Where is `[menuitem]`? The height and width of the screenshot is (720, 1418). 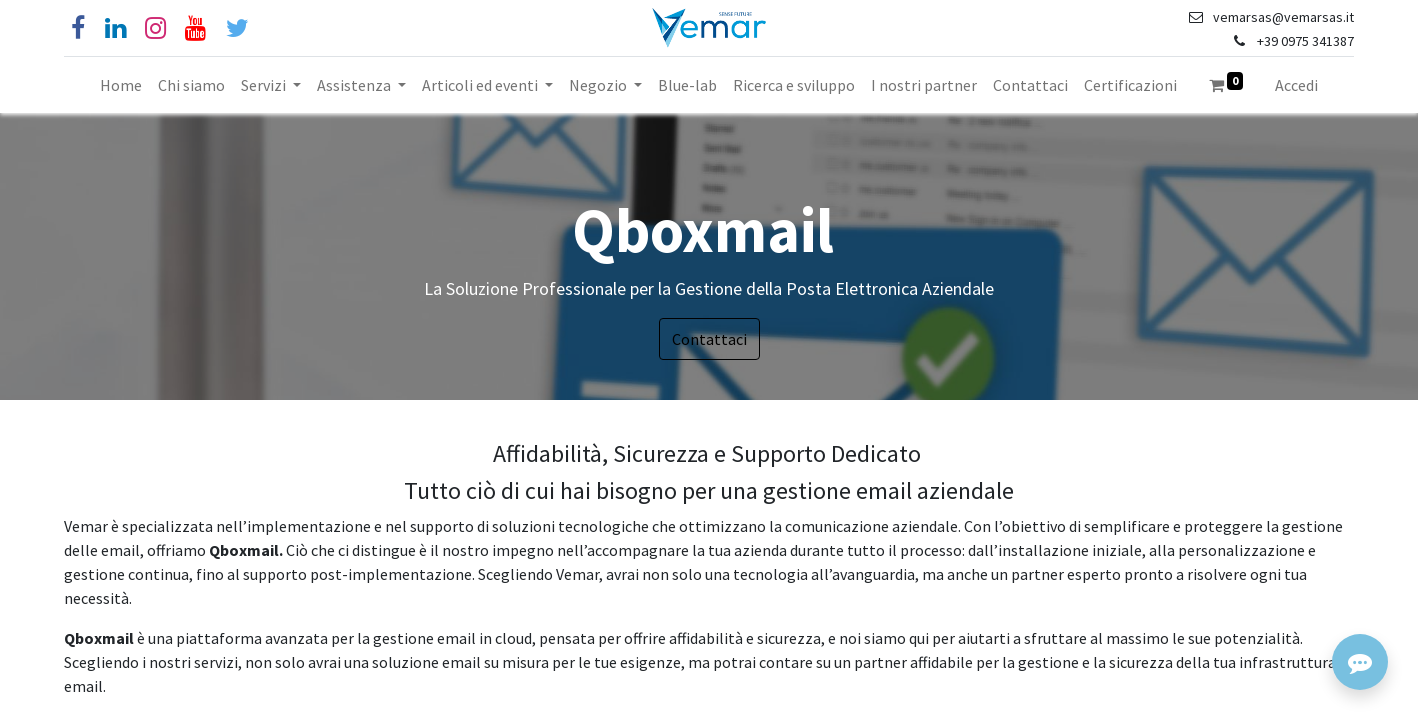 [menuitem] is located at coordinates (121, 85).